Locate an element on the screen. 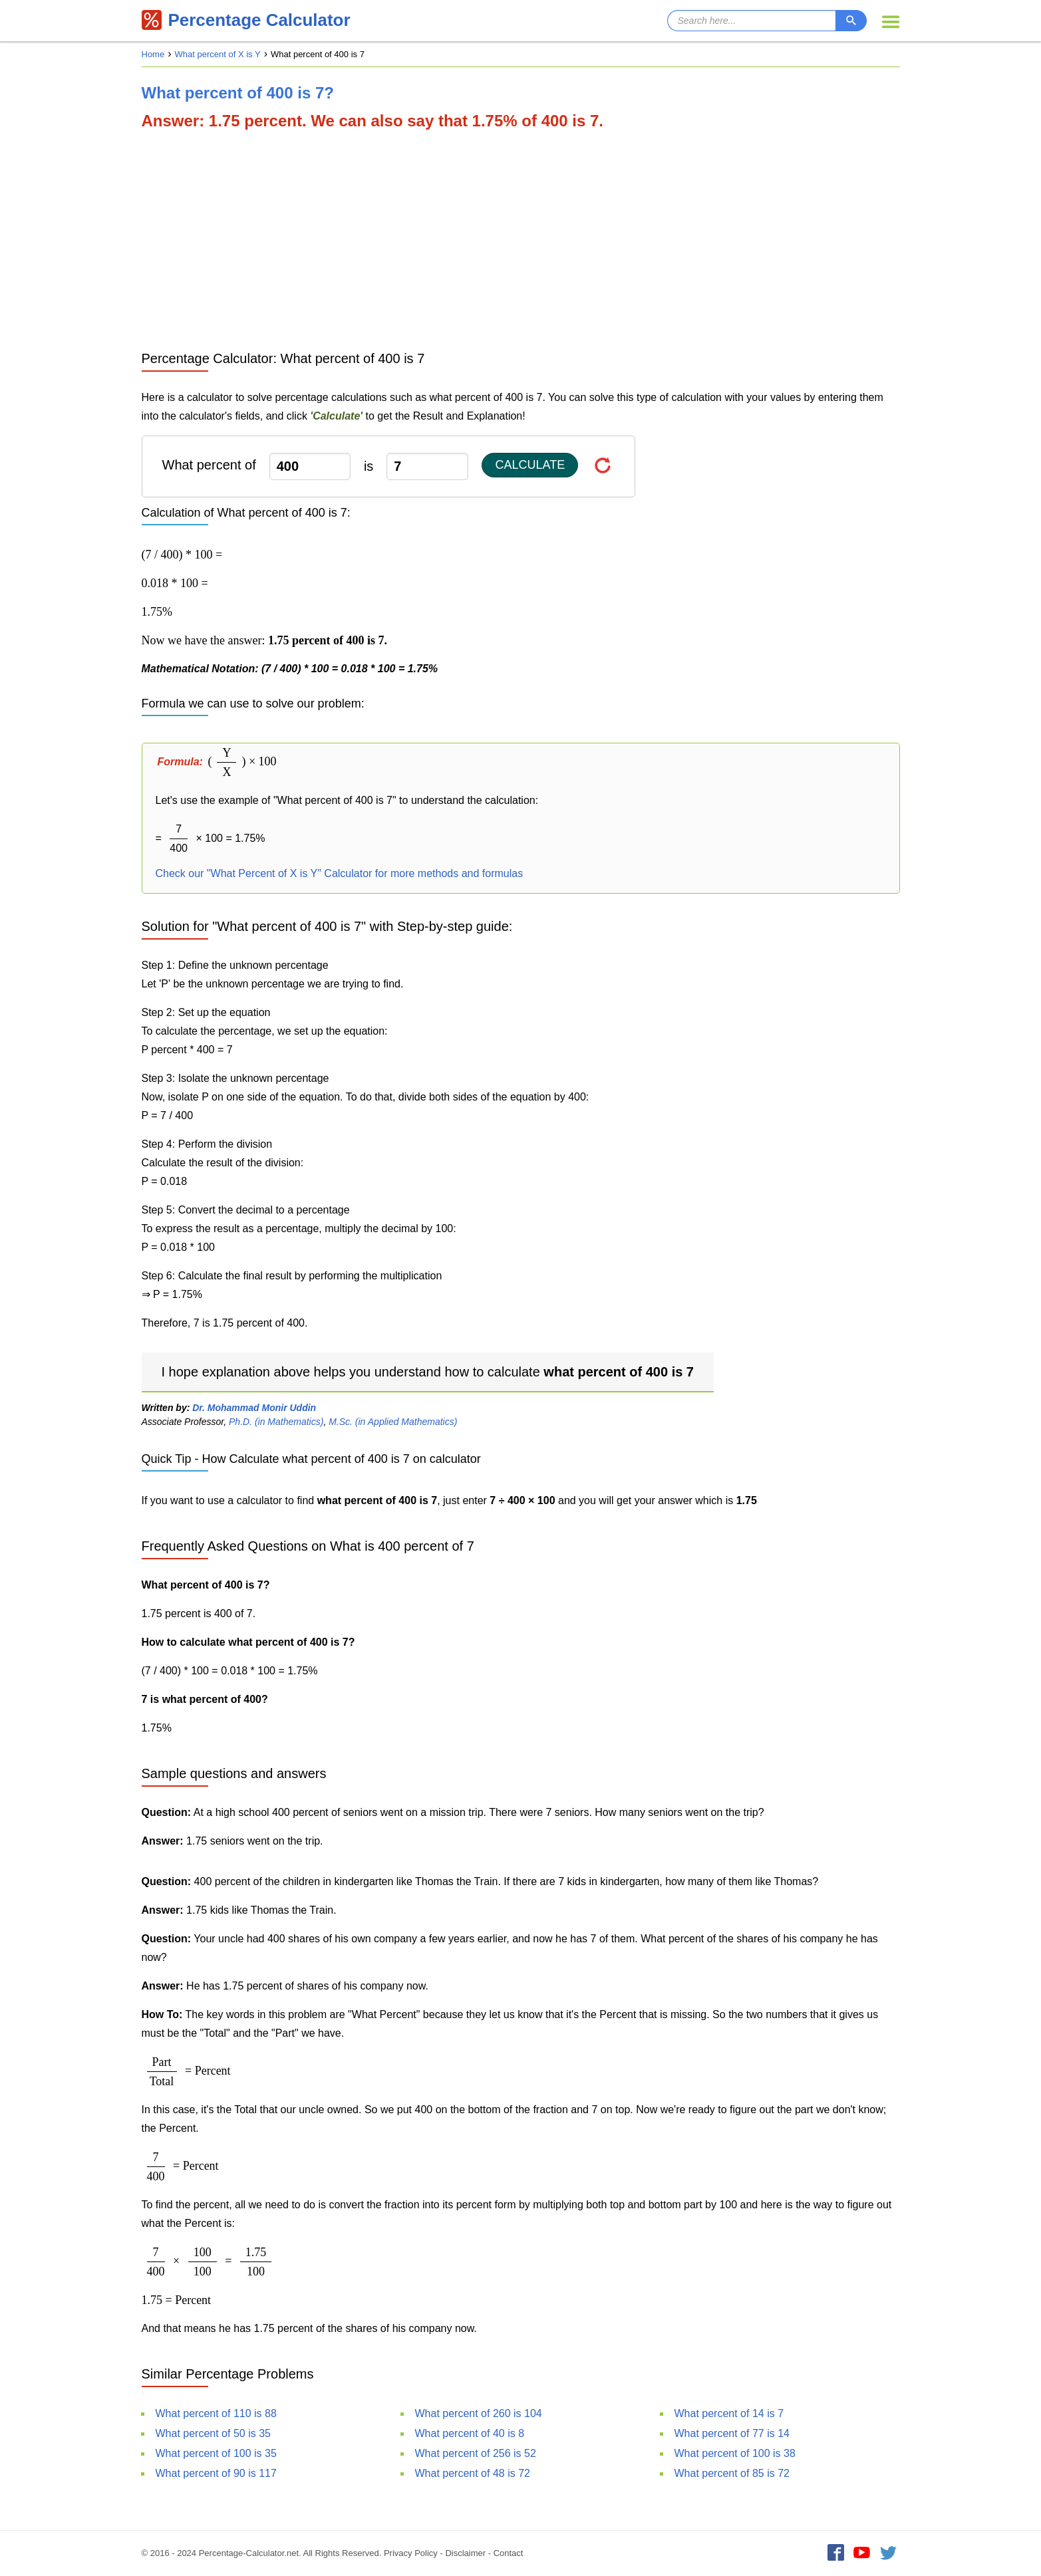  What percent of 90 is 117 is located at coordinates (216, 2473).